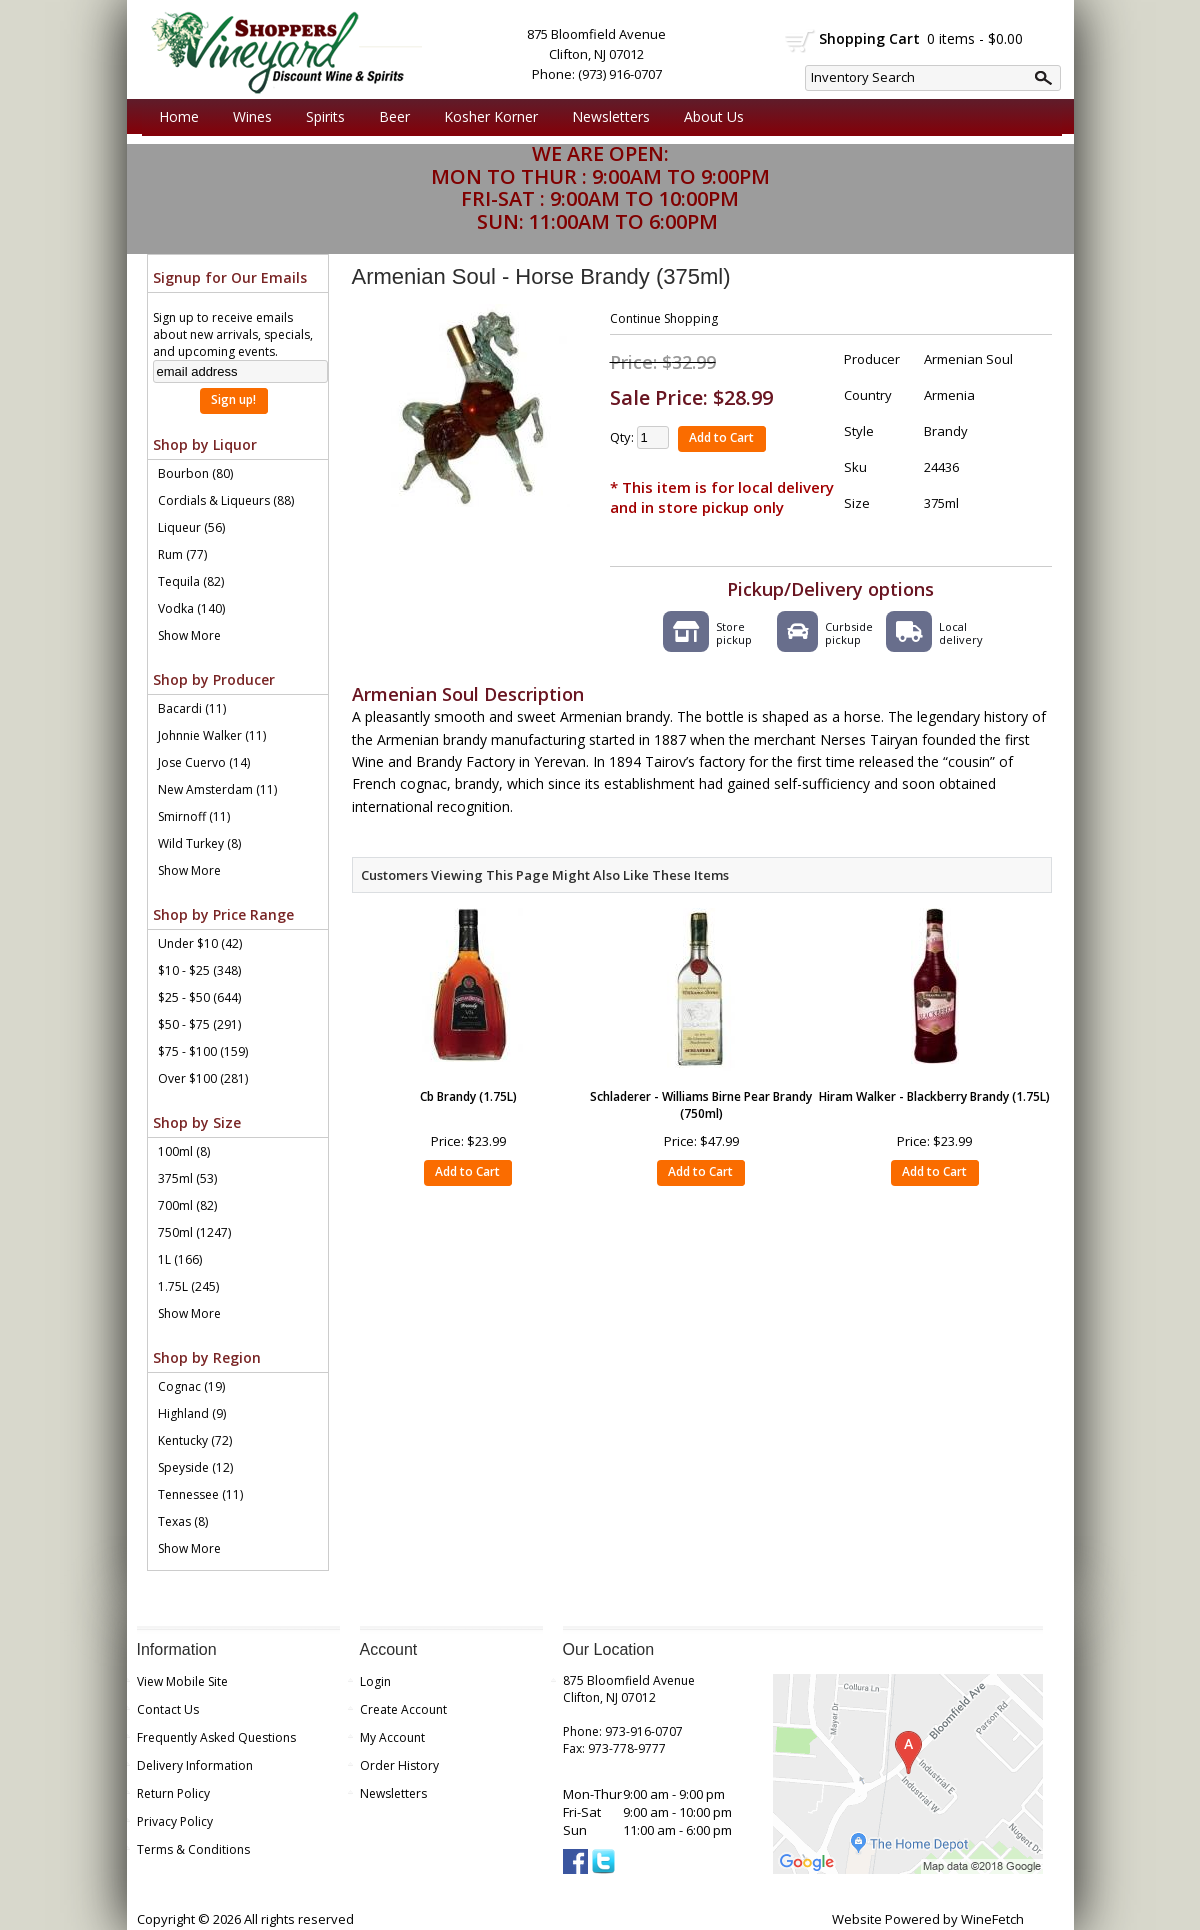 The image size is (1200, 1930). I want to click on Johnnie Walker (11), so click(212, 735).